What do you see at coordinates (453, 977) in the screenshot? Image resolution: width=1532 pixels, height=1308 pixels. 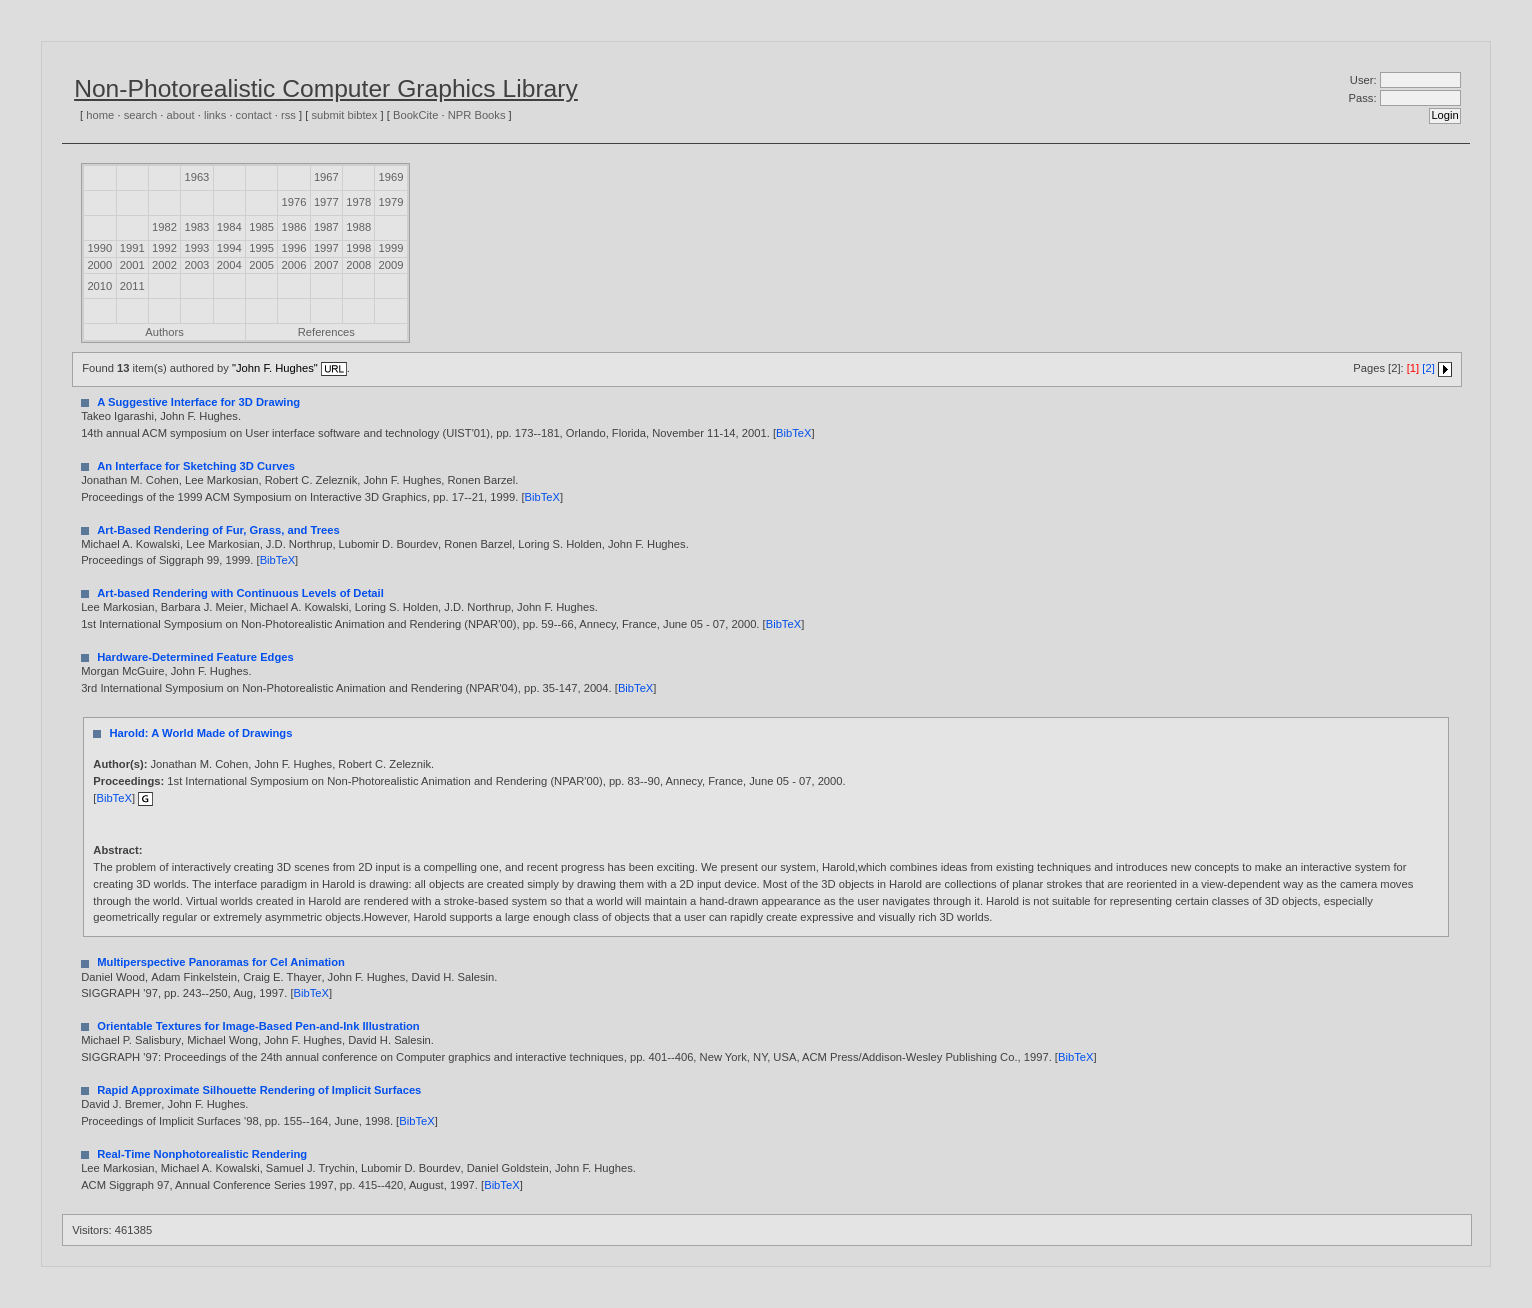 I see `David H. Salesin` at bounding box center [453, 977].